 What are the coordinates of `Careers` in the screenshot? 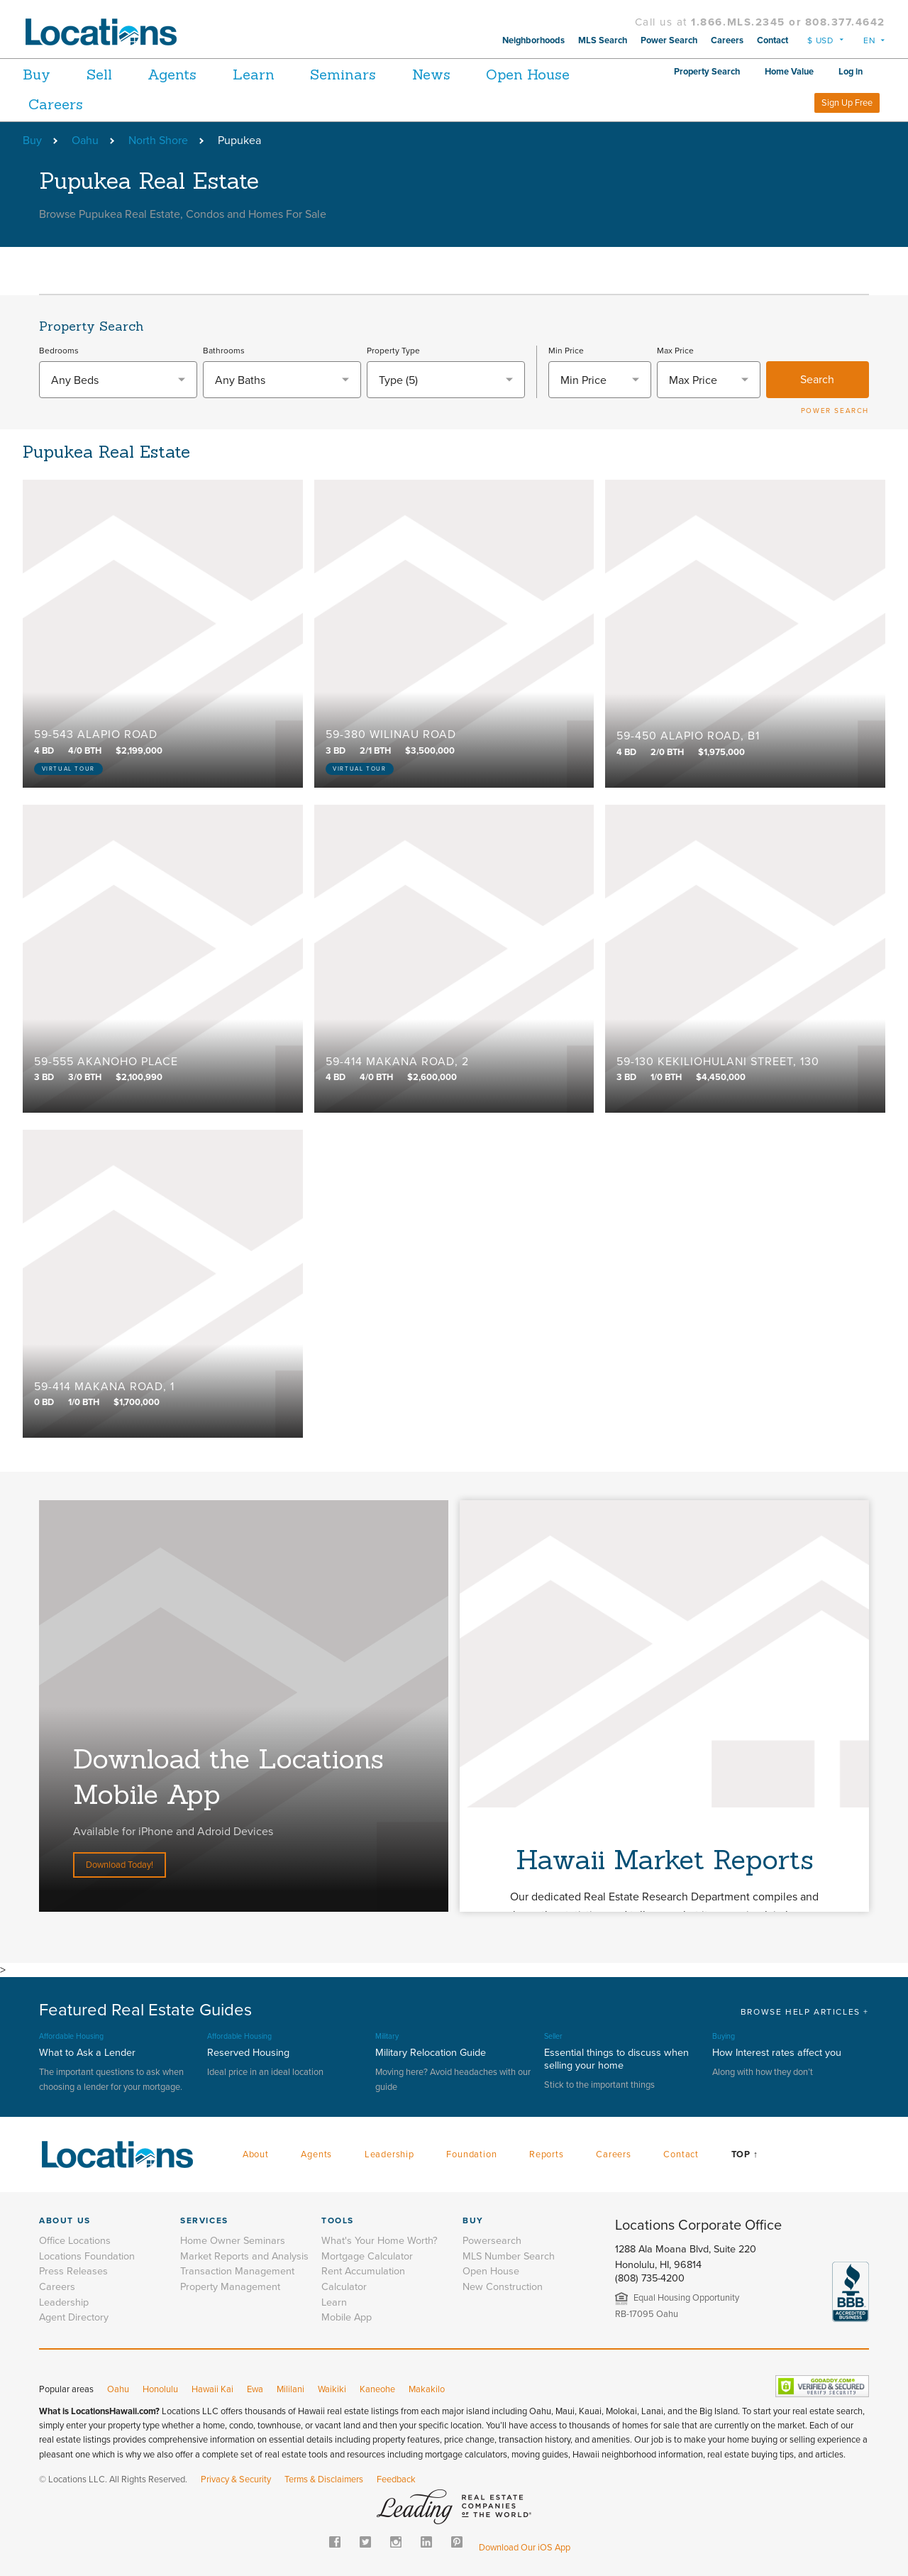 It's located at (727, 40).